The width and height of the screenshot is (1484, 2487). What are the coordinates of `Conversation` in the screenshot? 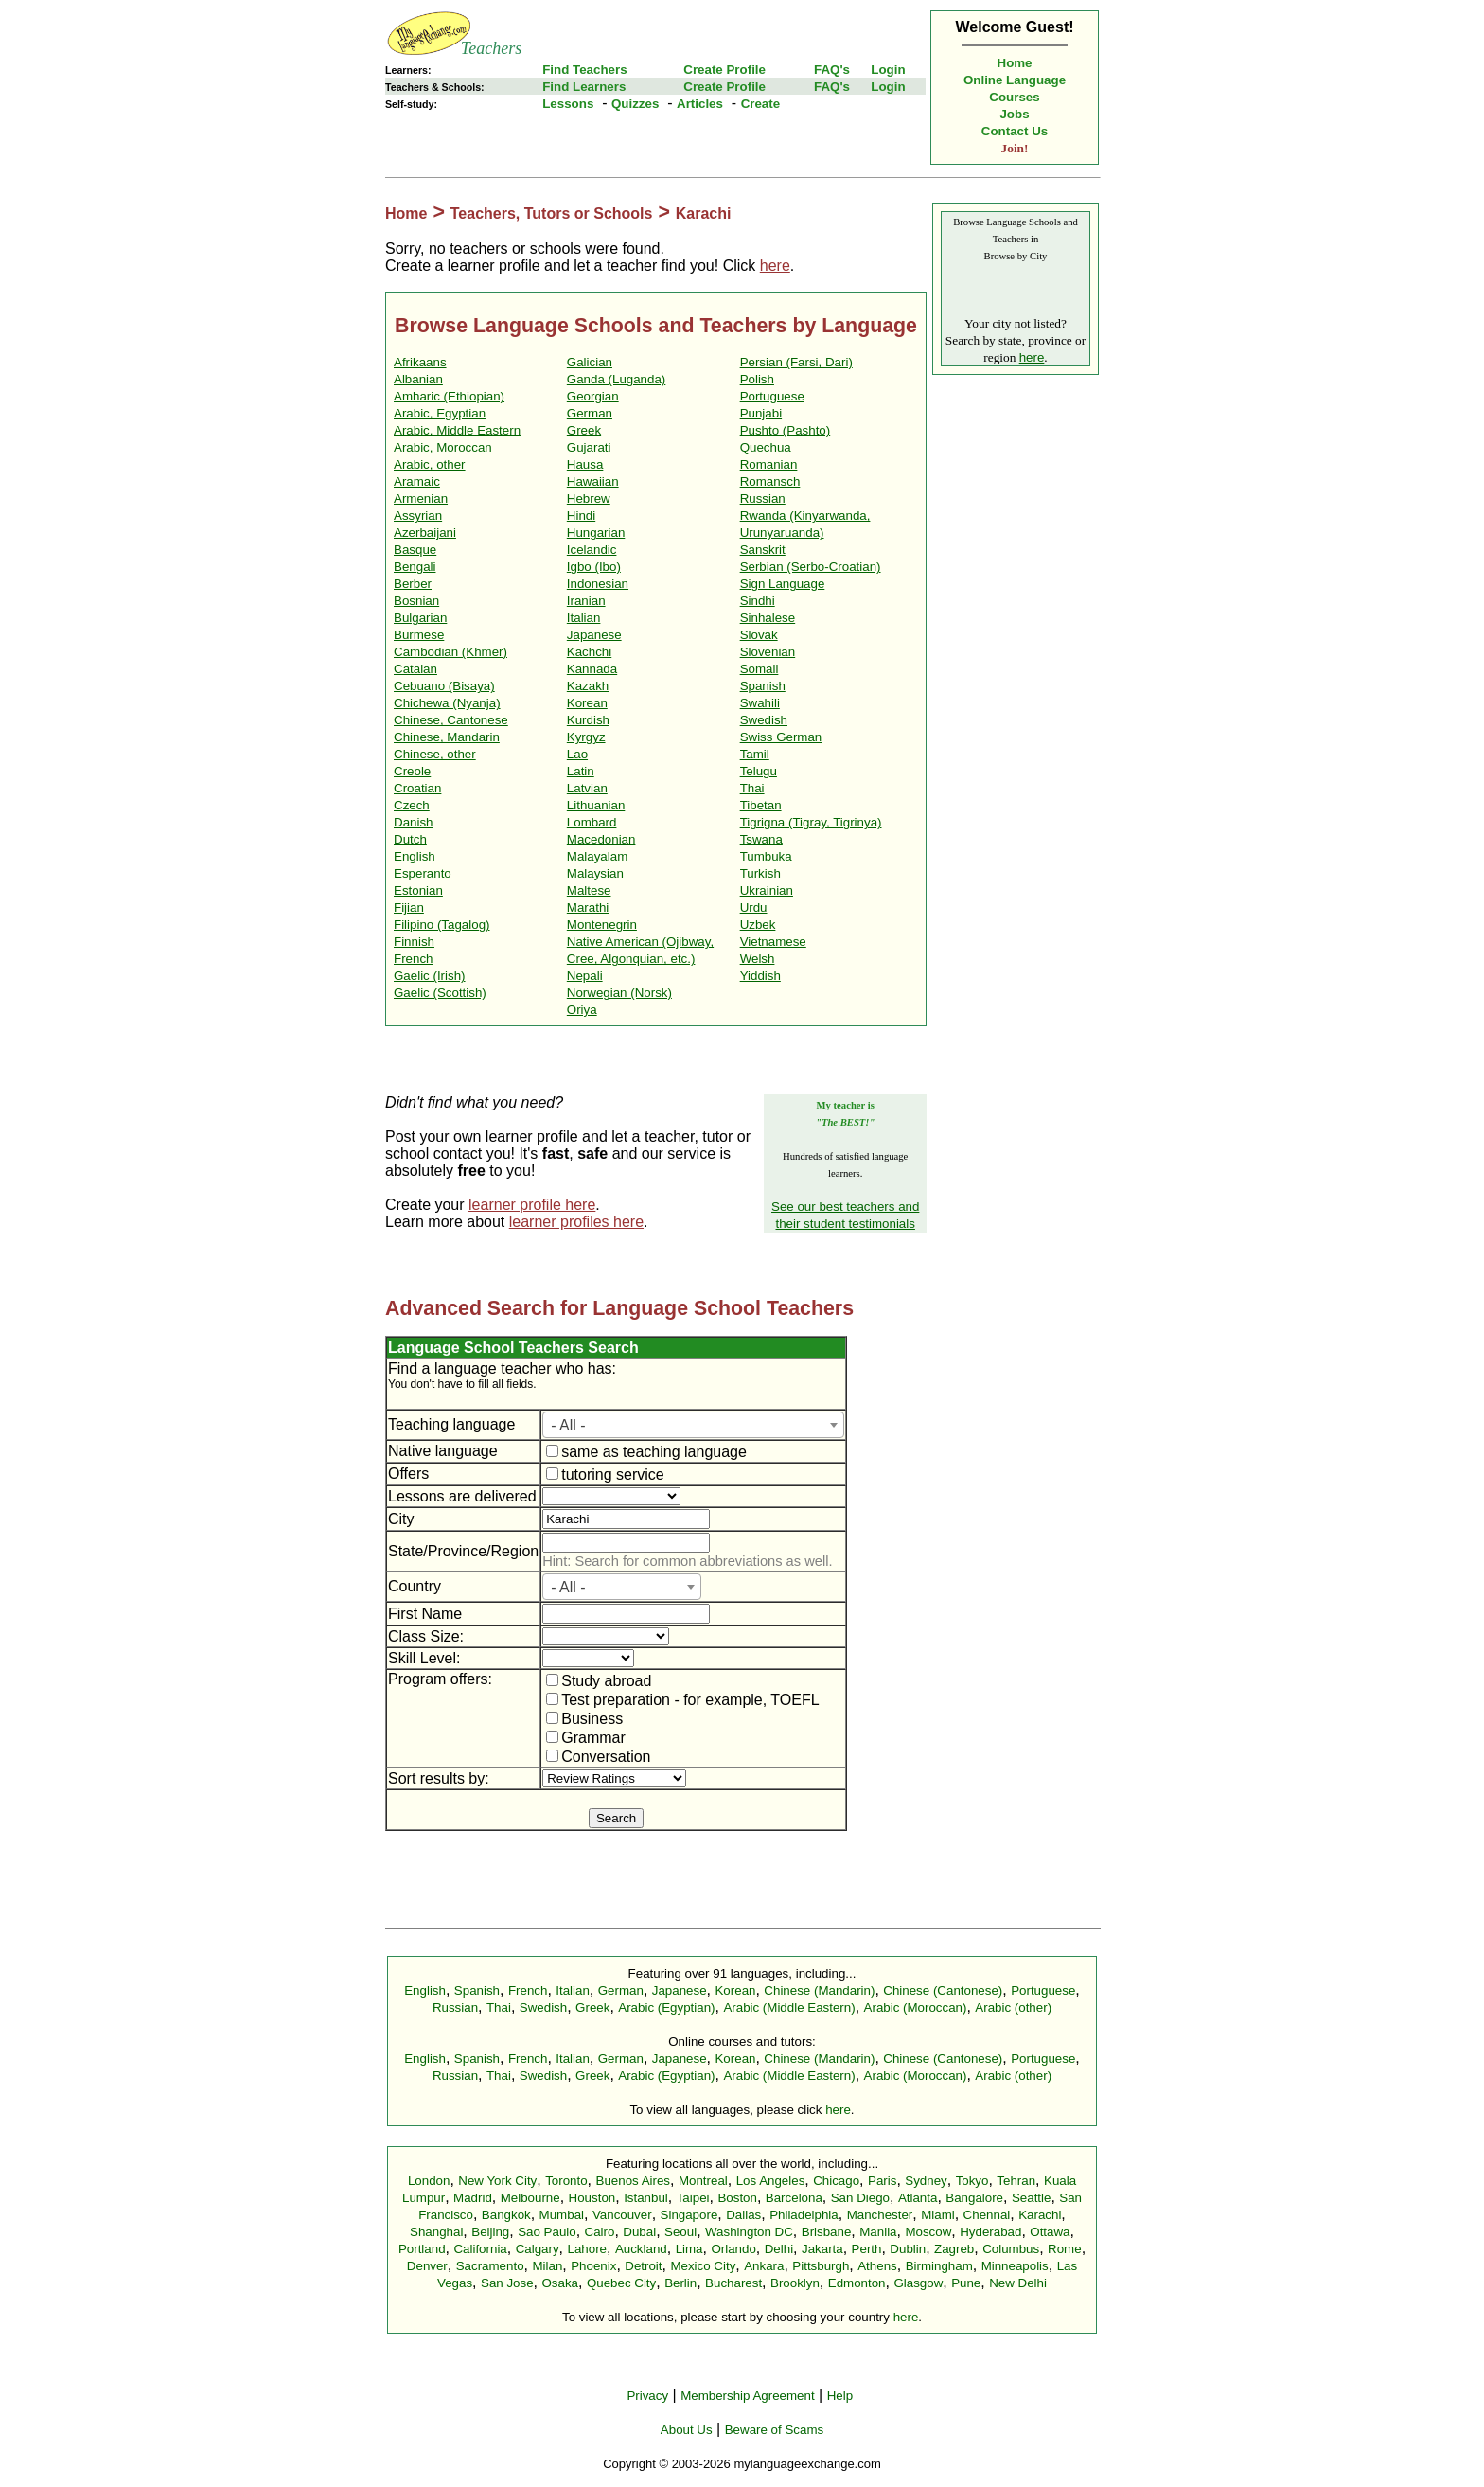 It's located at (598, 1757).